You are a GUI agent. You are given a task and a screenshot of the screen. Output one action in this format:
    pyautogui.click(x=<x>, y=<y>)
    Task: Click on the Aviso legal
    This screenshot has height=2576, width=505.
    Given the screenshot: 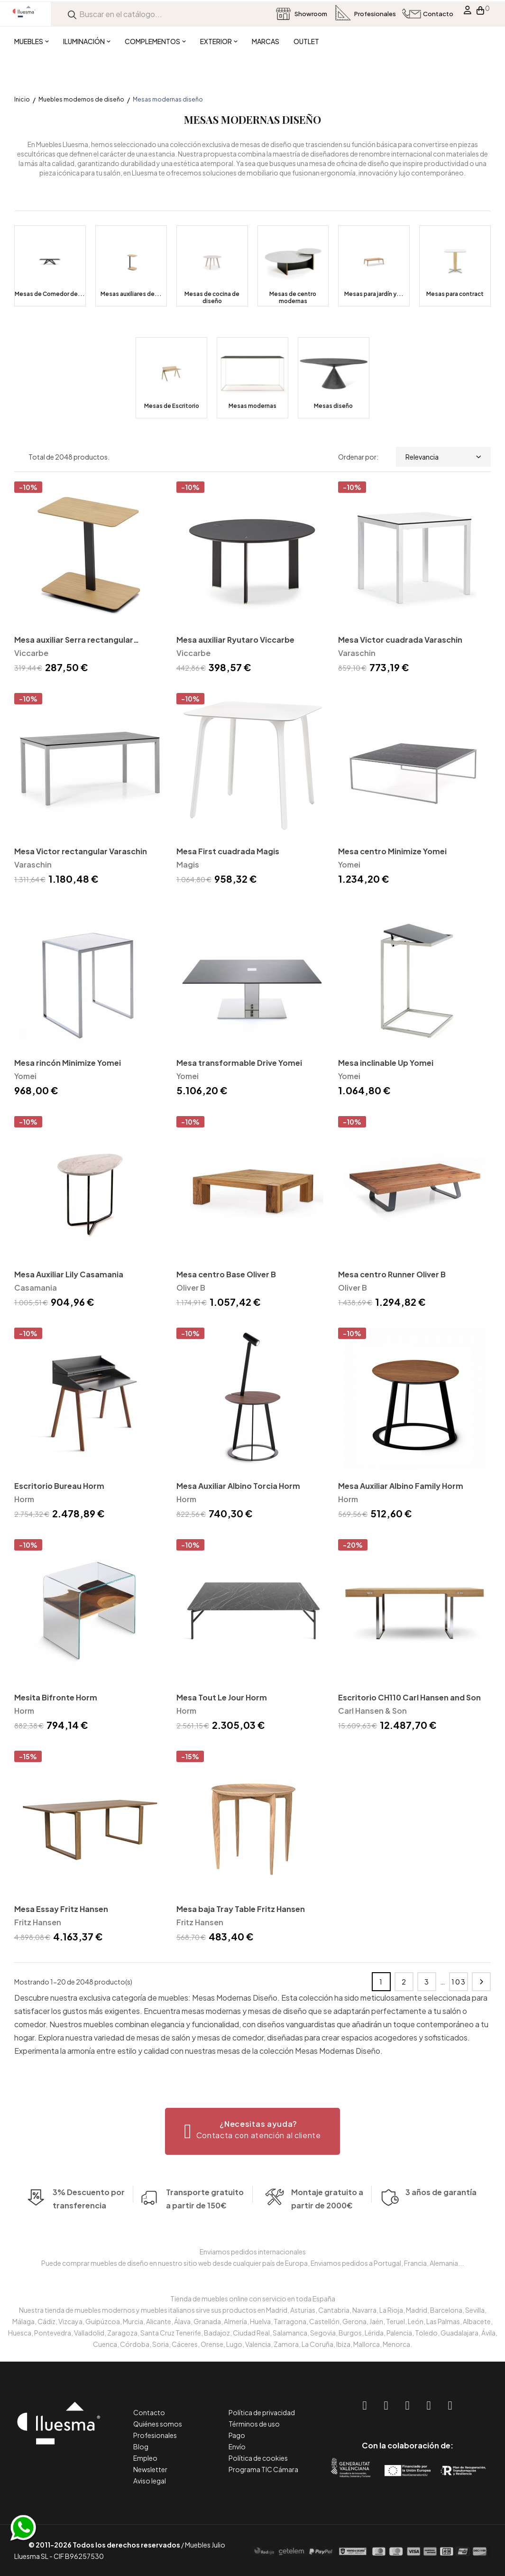 What is the action you would take?
    pyautogui.click(x=149, y=2480)
    